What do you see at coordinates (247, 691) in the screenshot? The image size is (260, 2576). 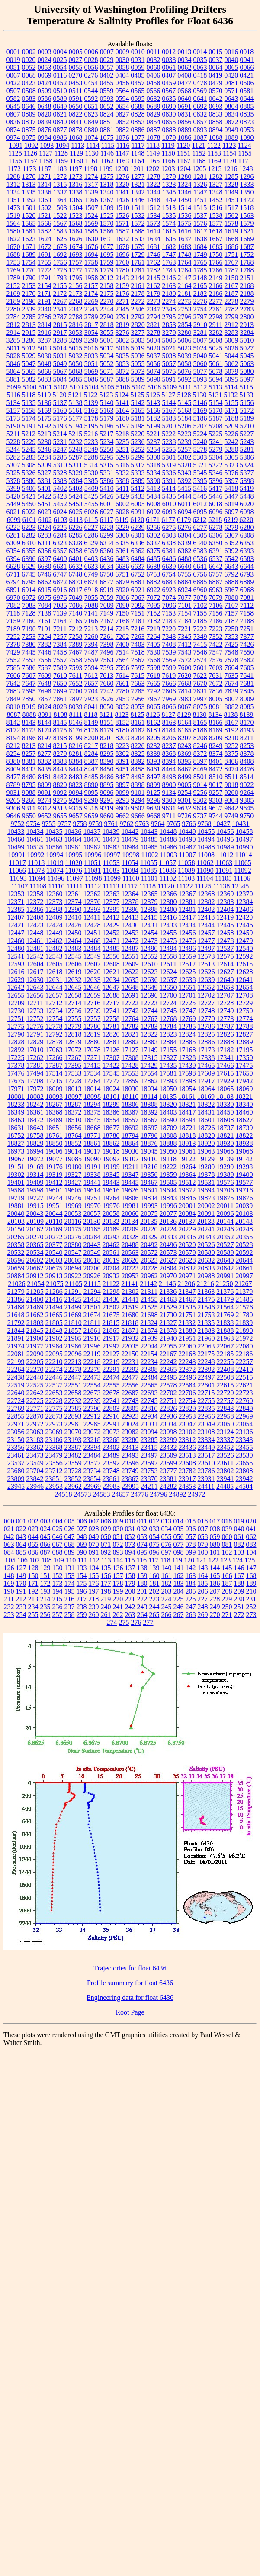 I see `7845` at bounding box center [247, 691].